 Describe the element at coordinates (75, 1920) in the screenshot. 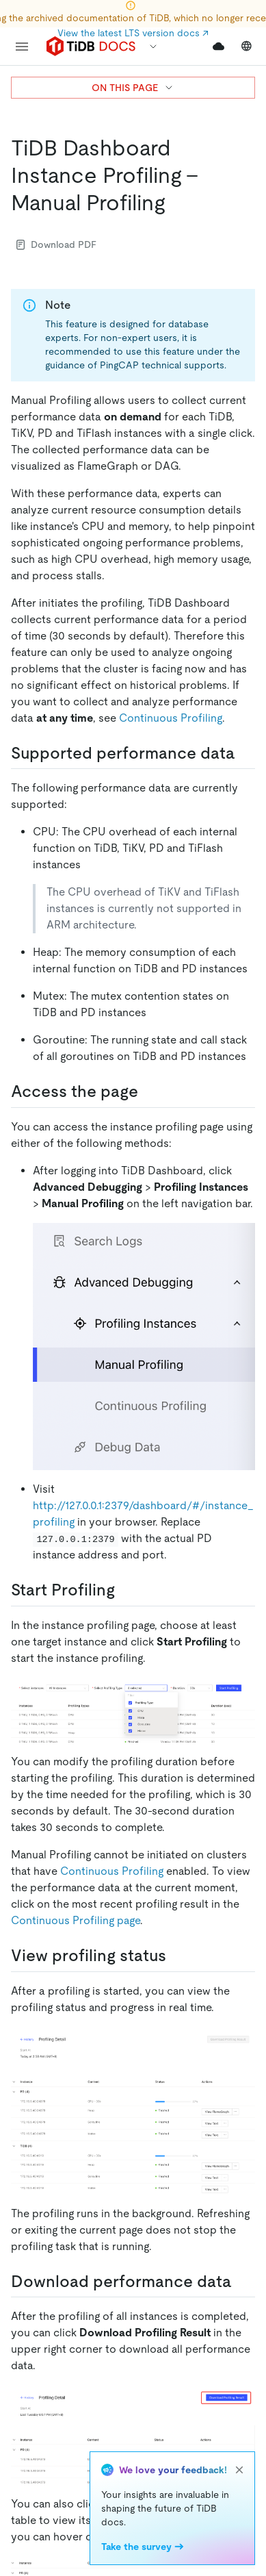

I see `Continuous Profiling page` at that location.